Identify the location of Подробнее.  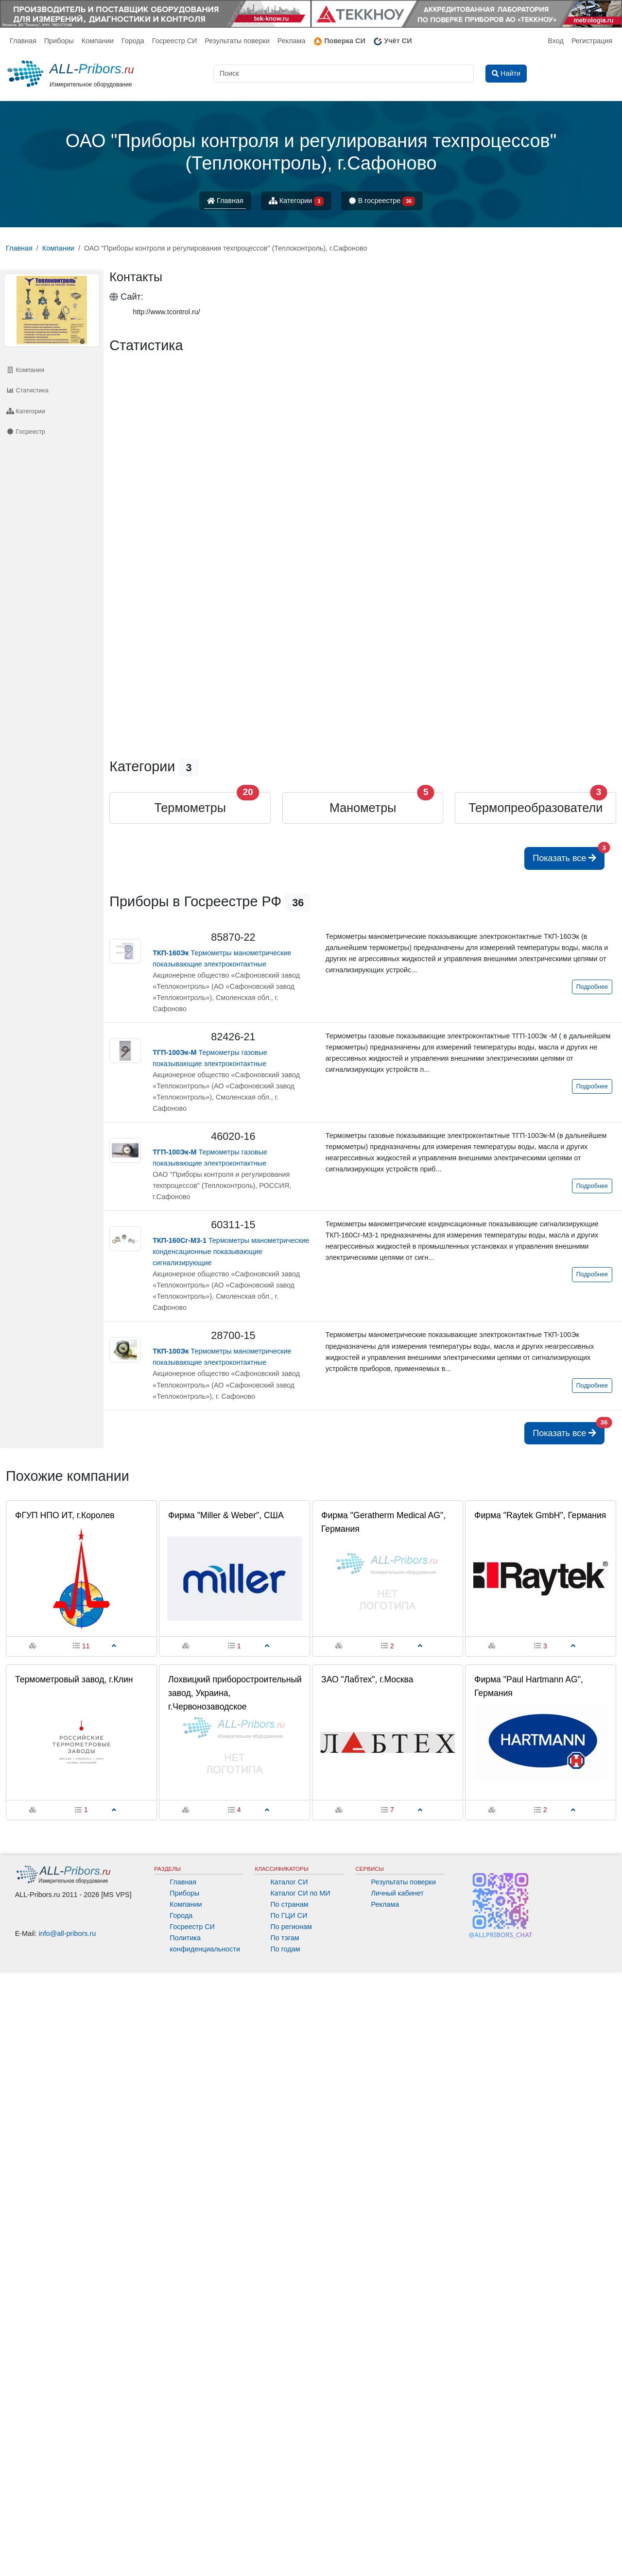
(592, 986).